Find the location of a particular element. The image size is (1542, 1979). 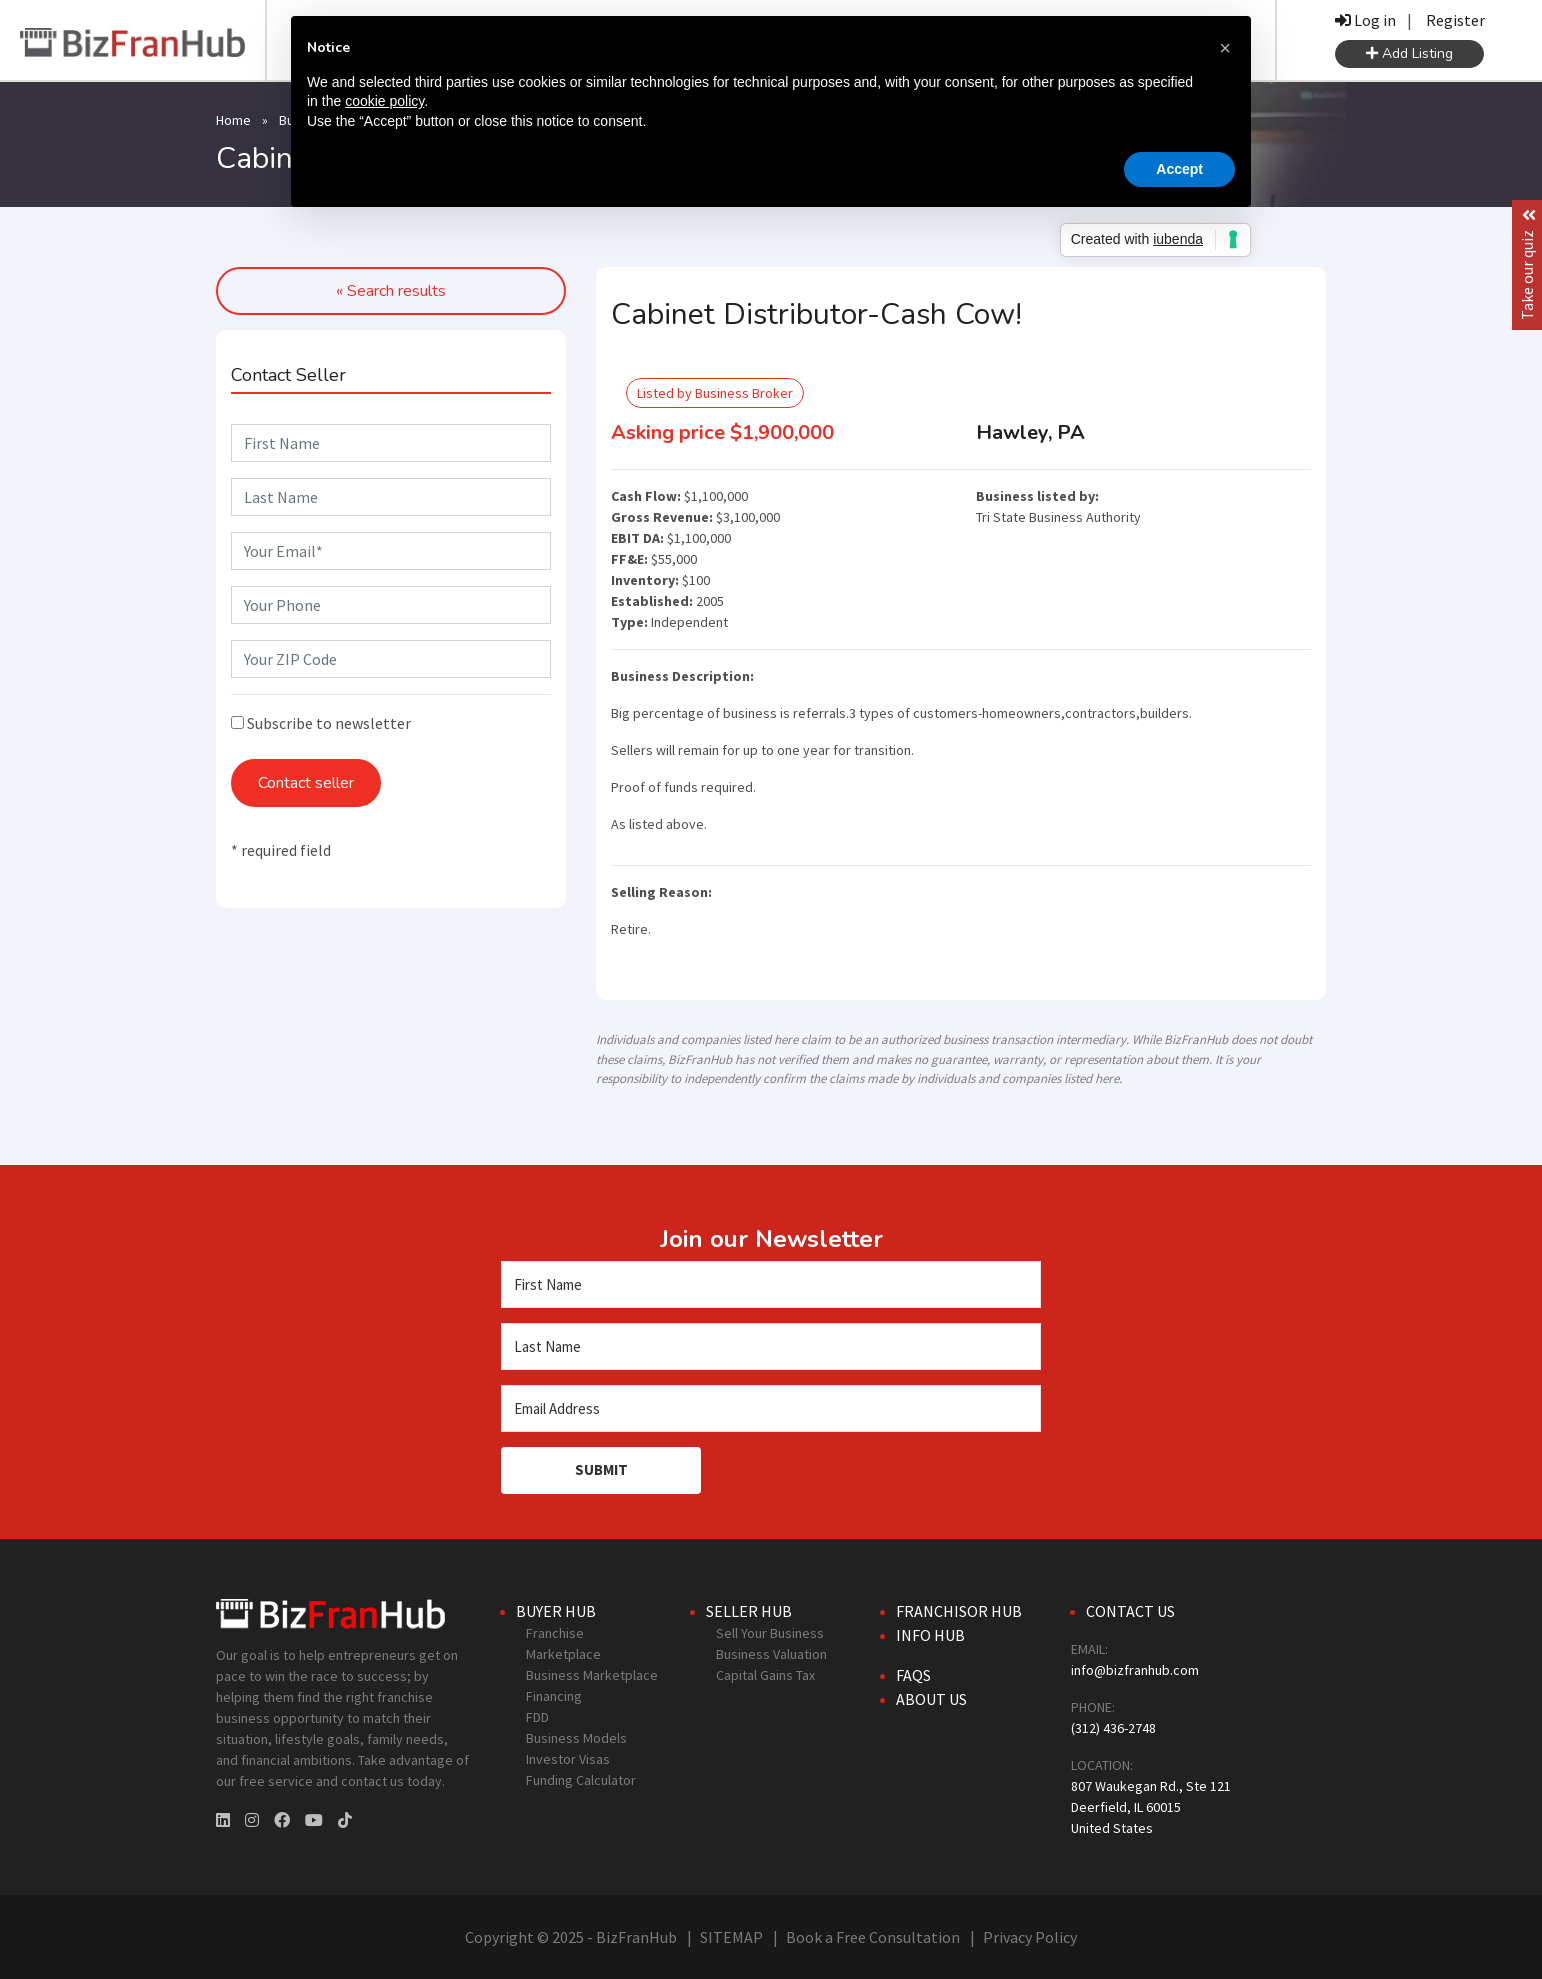

Sell Your Business is located at coordinates (770, 1633).